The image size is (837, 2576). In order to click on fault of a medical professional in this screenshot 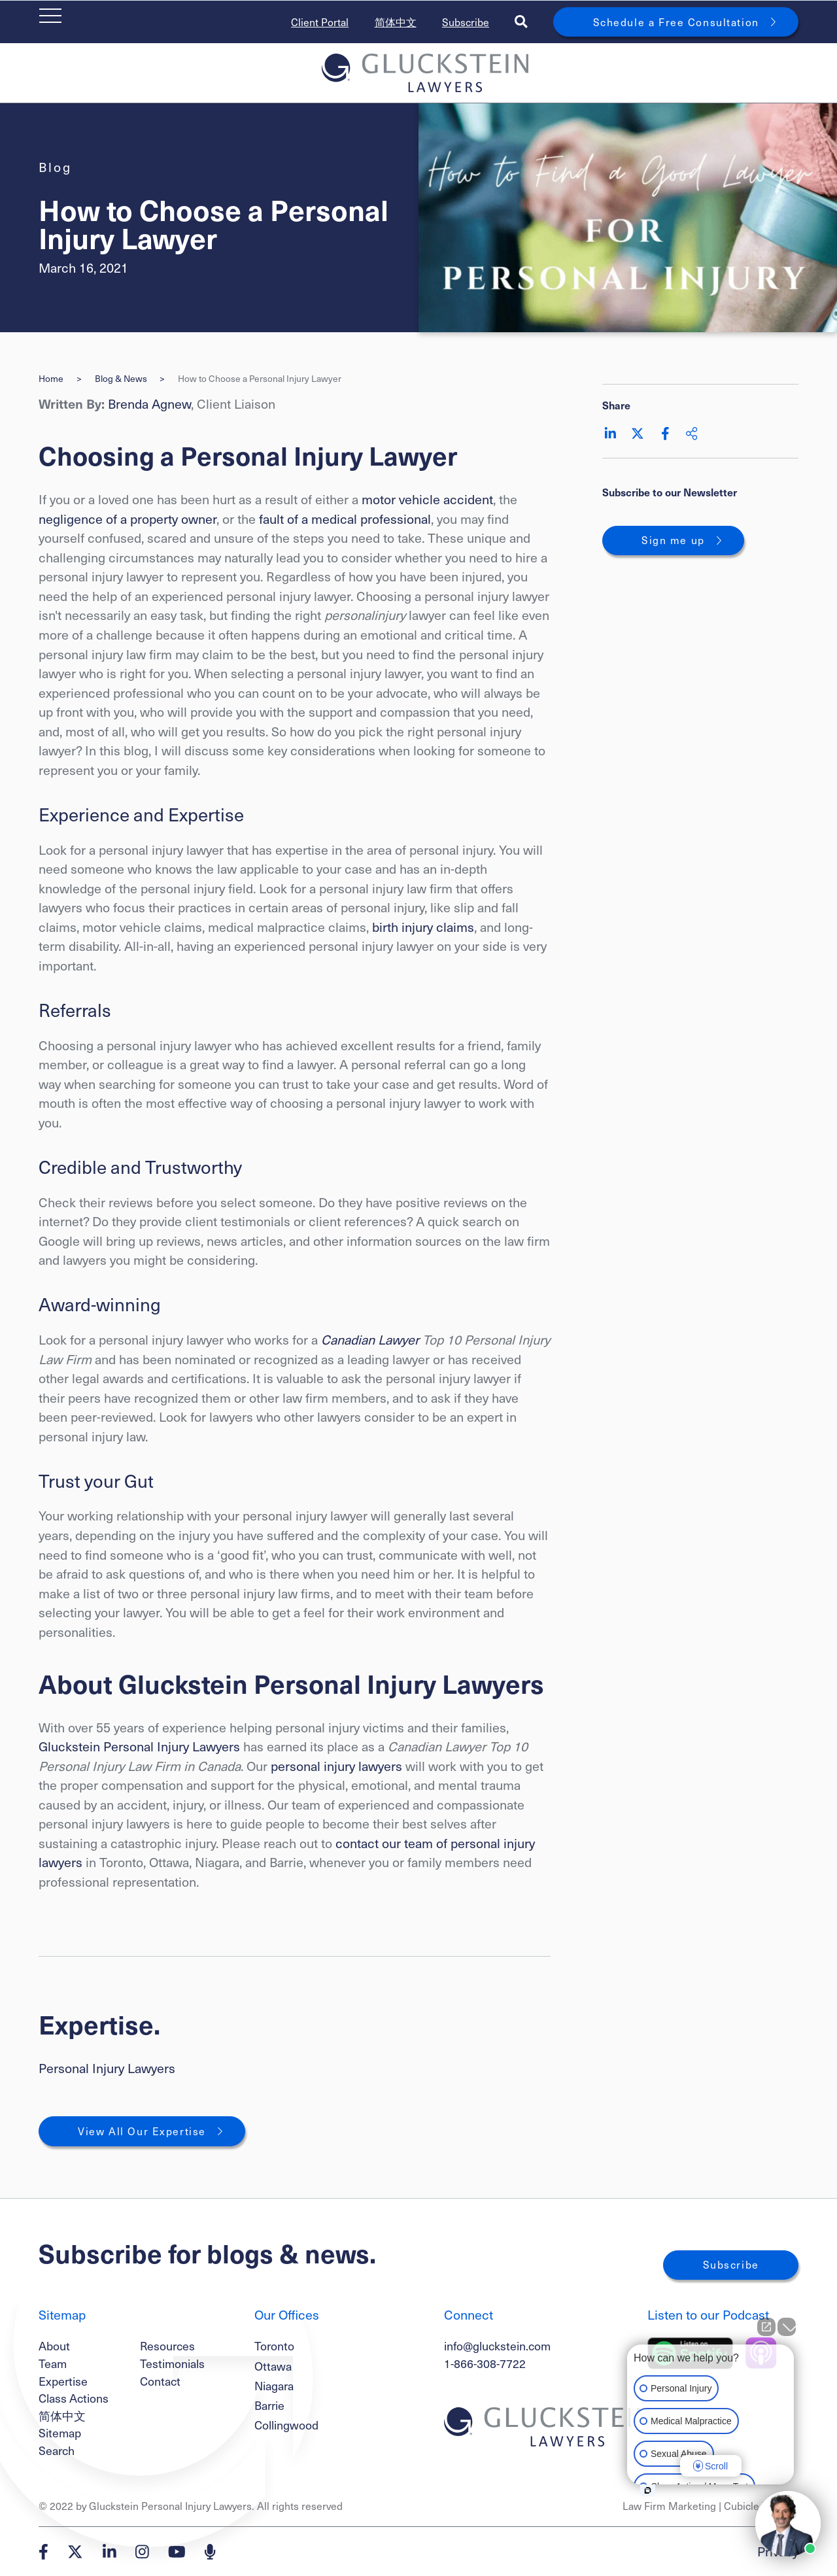, I will do `click(345, 518)`.